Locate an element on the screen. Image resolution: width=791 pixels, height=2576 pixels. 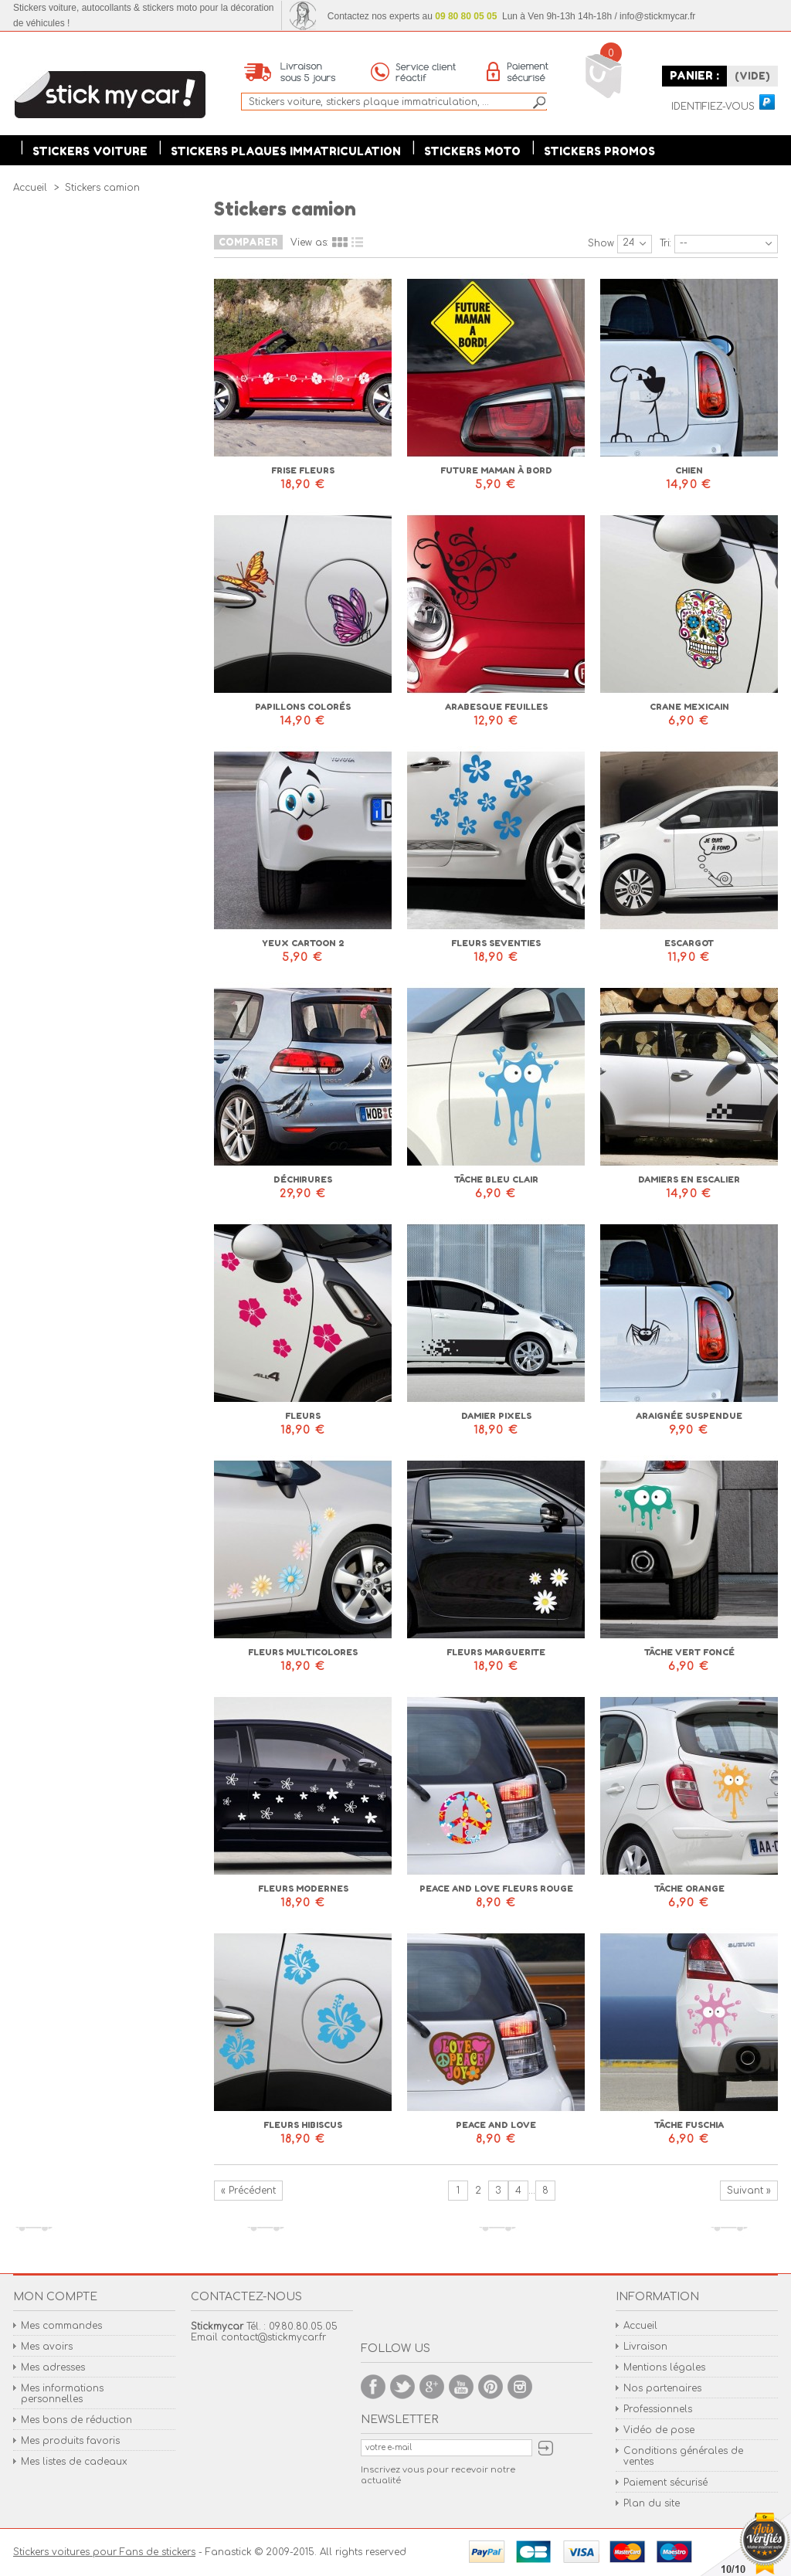
Show is located at coordinates (601, 243).